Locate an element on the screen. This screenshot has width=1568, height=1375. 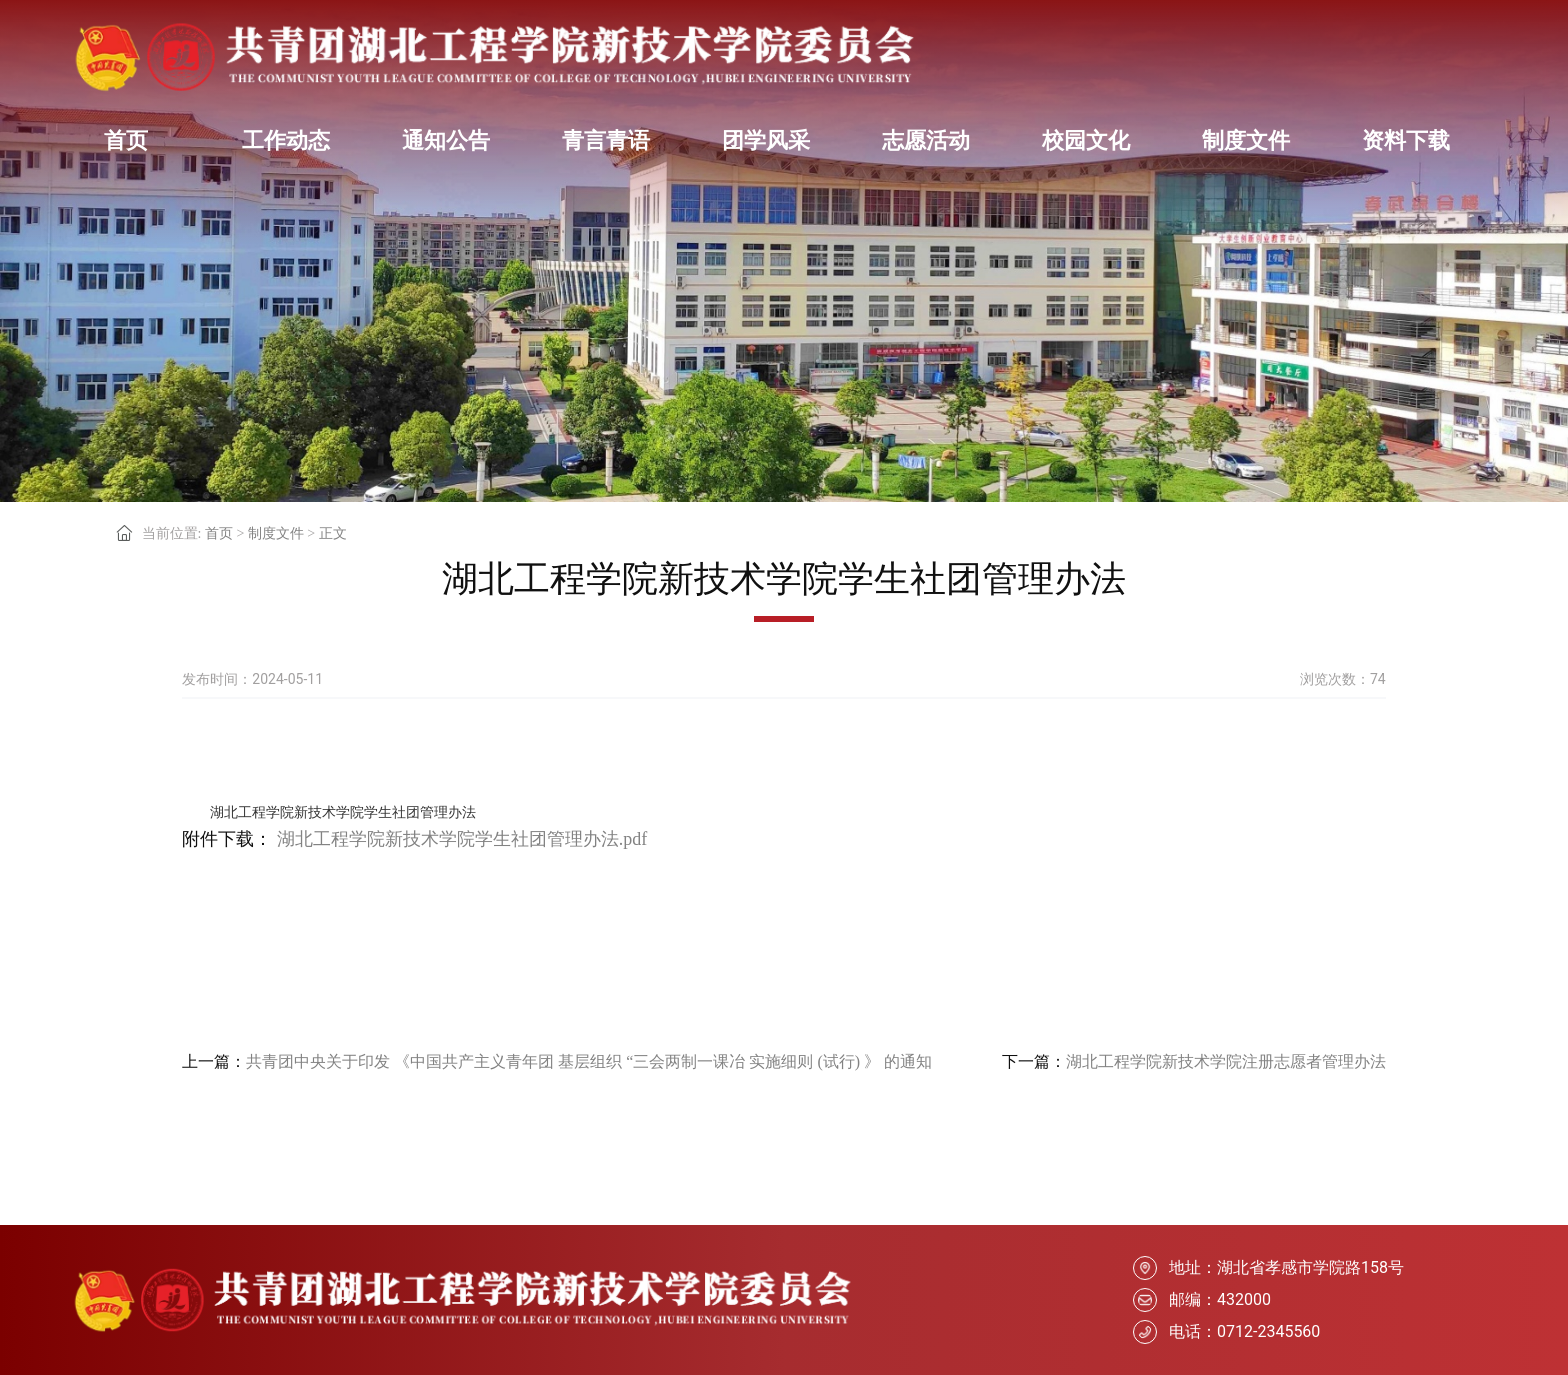
资料下载 is located at coordinates (1406, 140).